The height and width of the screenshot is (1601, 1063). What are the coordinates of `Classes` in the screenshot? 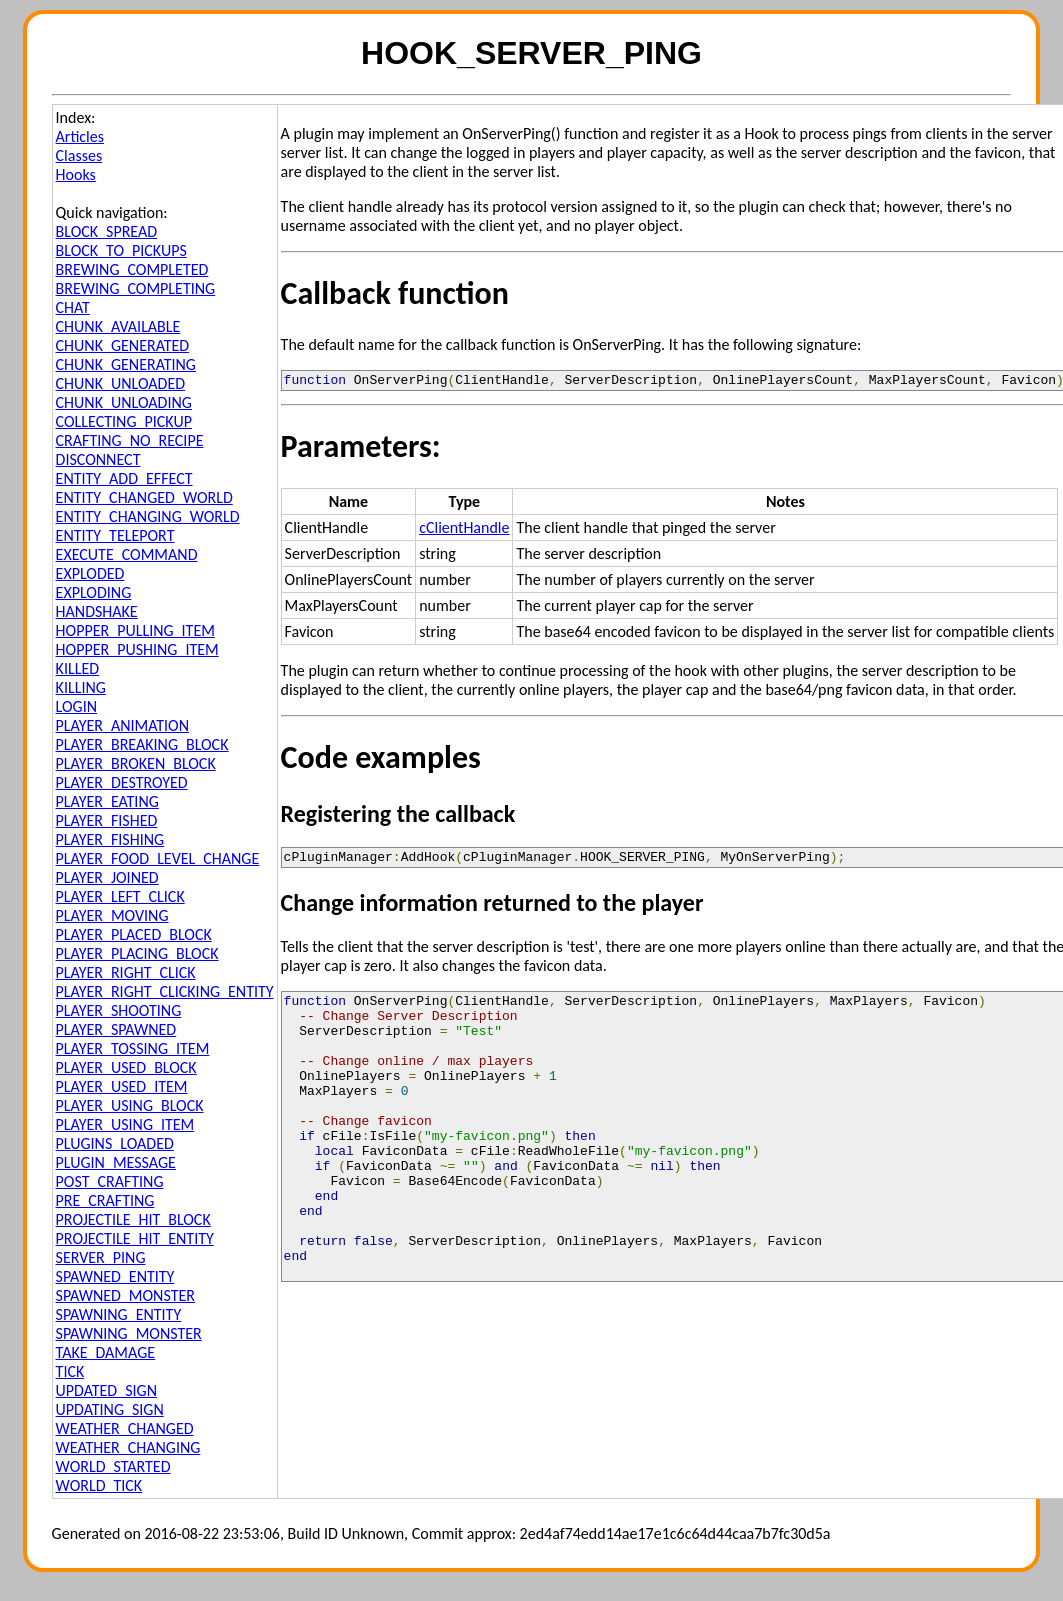 It's located at (79, 155).